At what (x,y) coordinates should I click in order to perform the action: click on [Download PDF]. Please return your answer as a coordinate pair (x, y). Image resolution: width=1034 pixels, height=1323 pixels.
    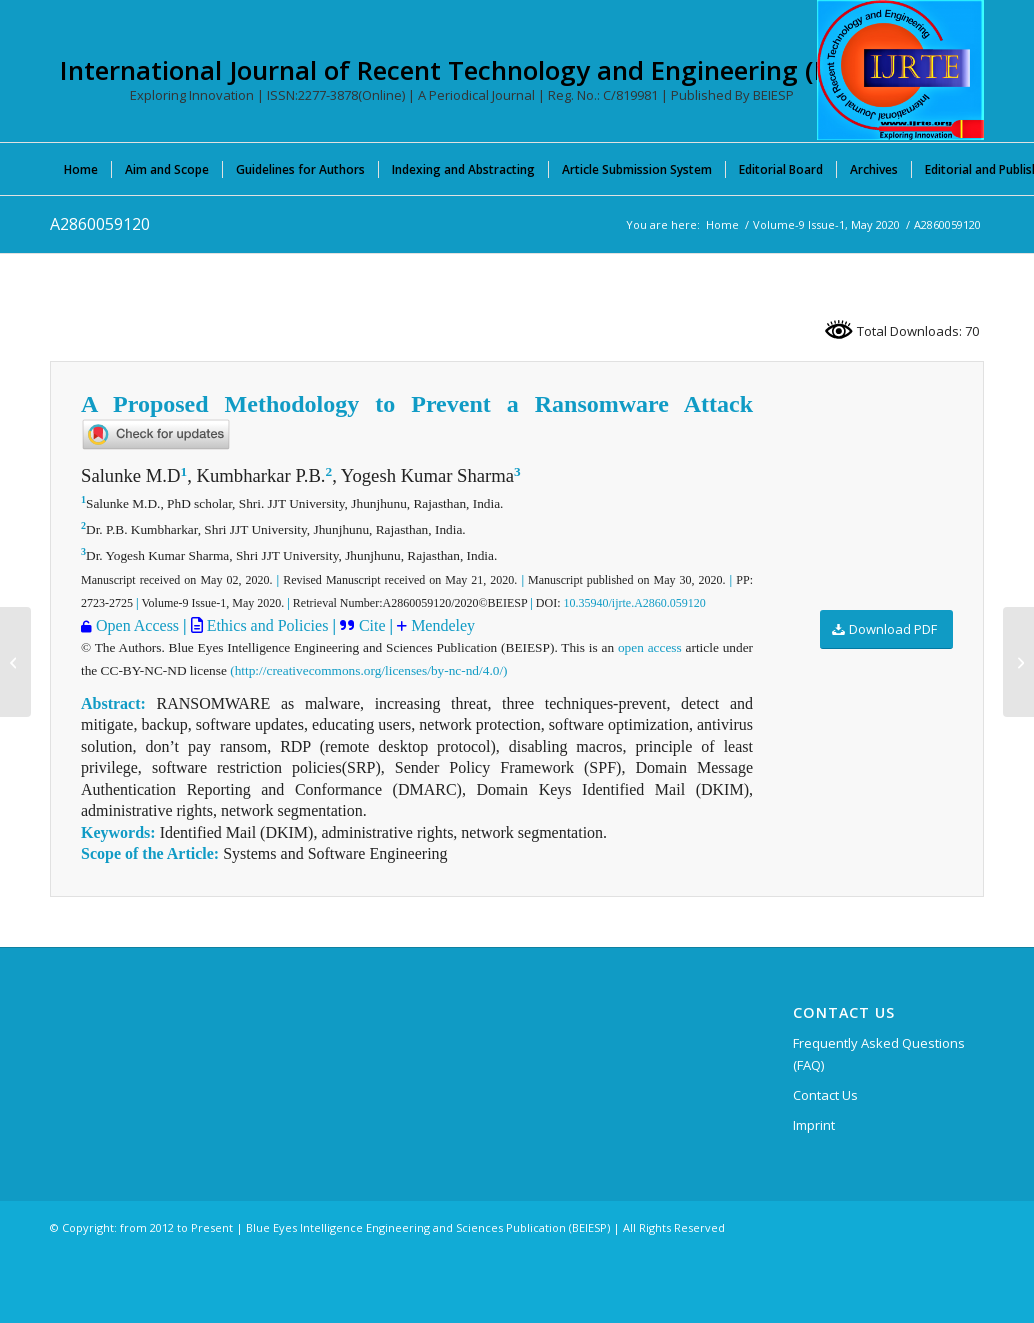
    Looking at the image, I should click on (886, 629).